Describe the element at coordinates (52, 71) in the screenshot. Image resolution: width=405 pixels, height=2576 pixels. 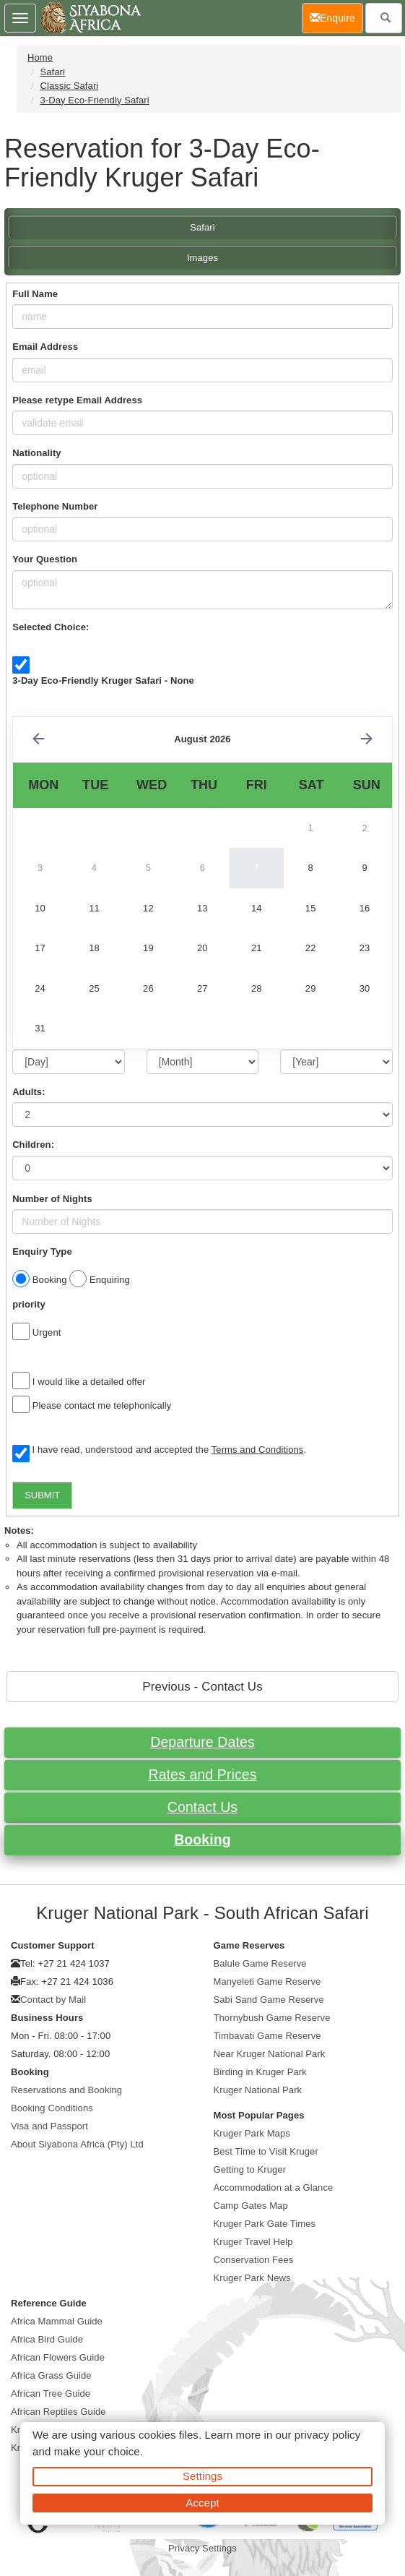
I see `Safari` at that location.